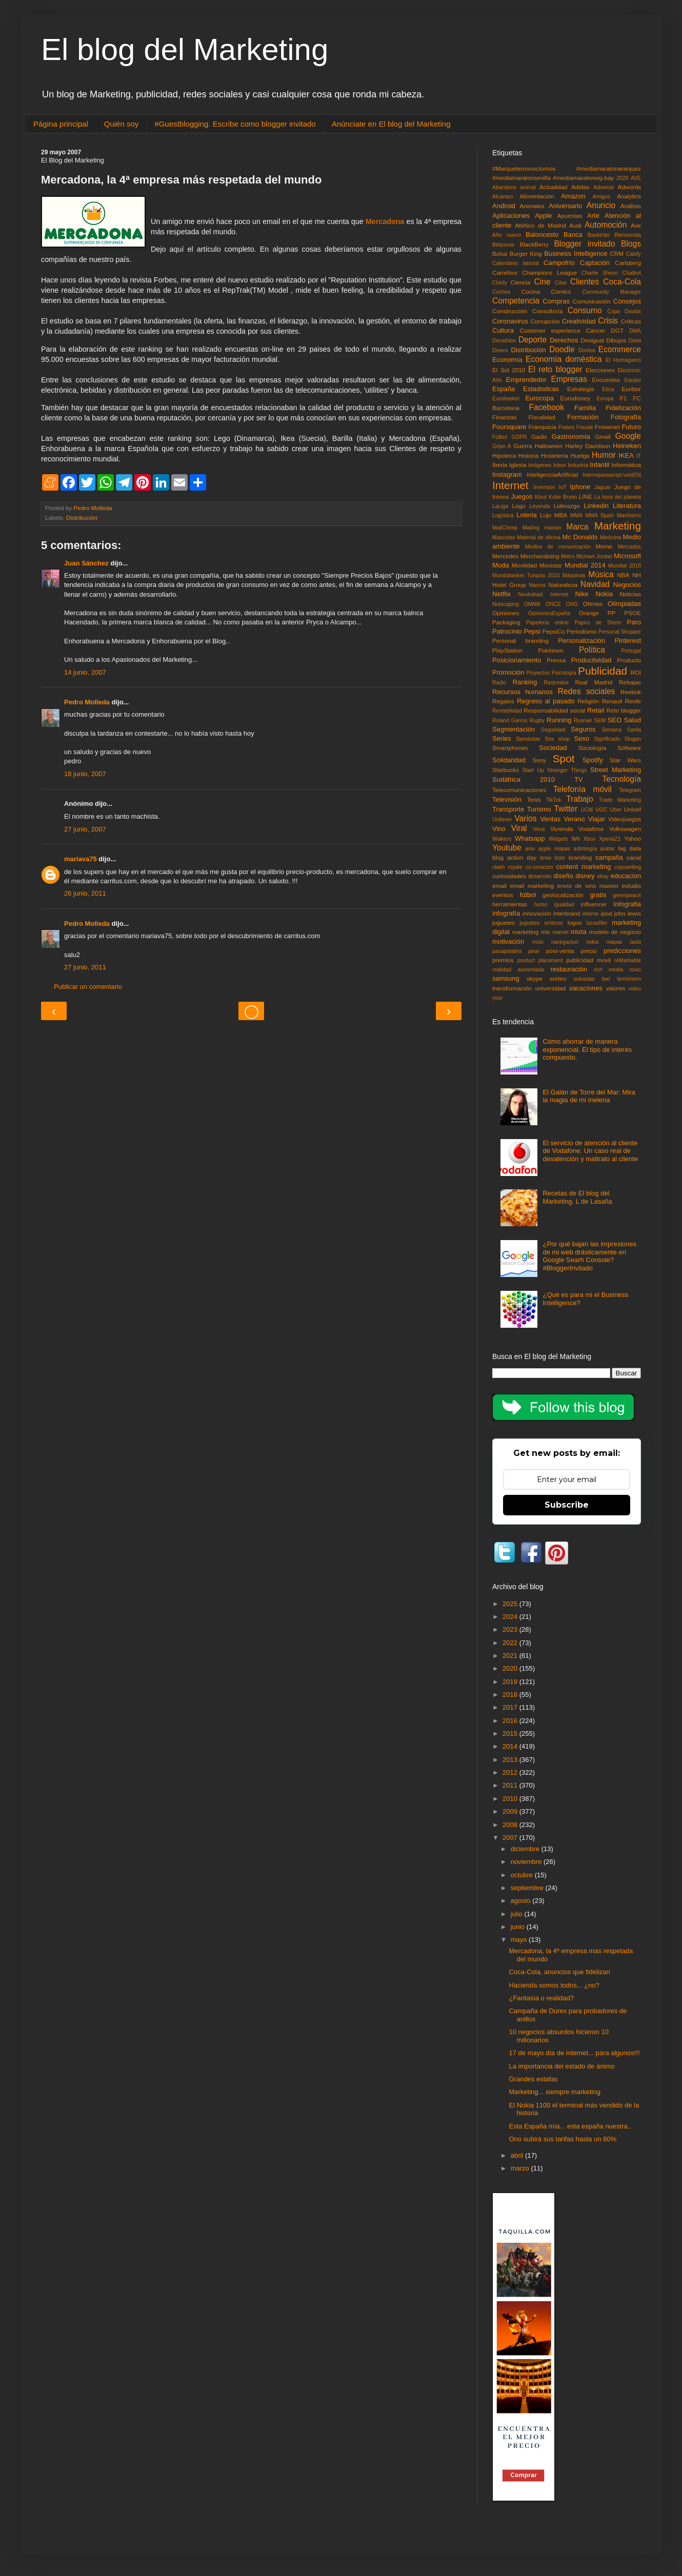  I want to click on Ciencia, so click(521, 282).